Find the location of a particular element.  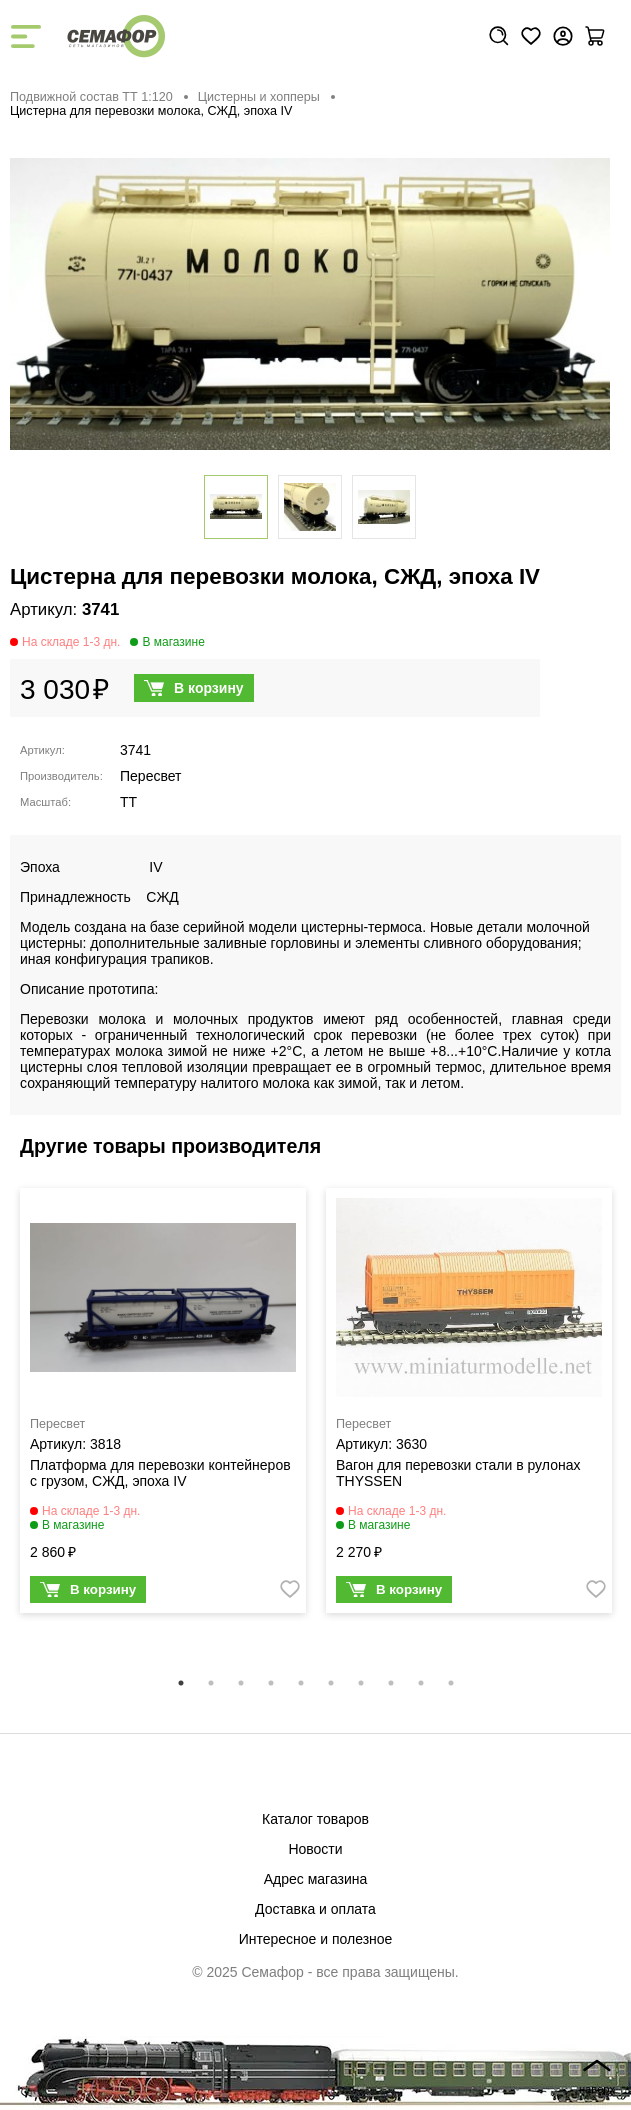

Платформа для перевозки контейнеров с грузом, СЖД, эпоха IV is located at coordinates (160, 1473).